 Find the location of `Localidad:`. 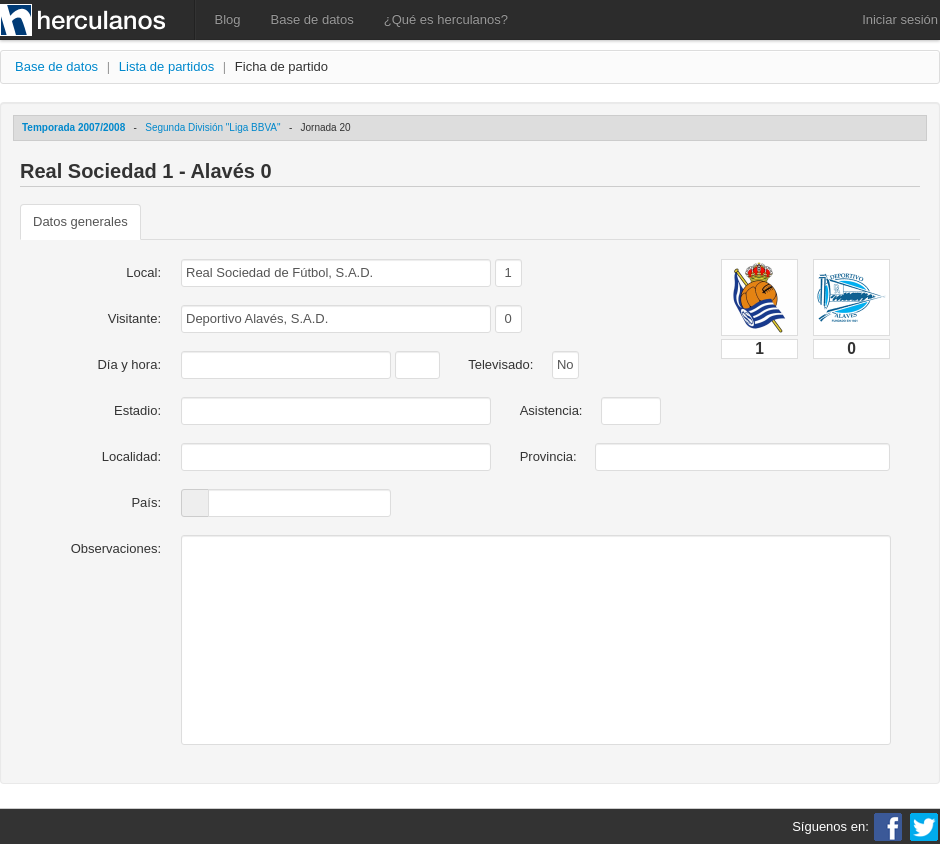

Localidad: is located at coordinates (131, 456).